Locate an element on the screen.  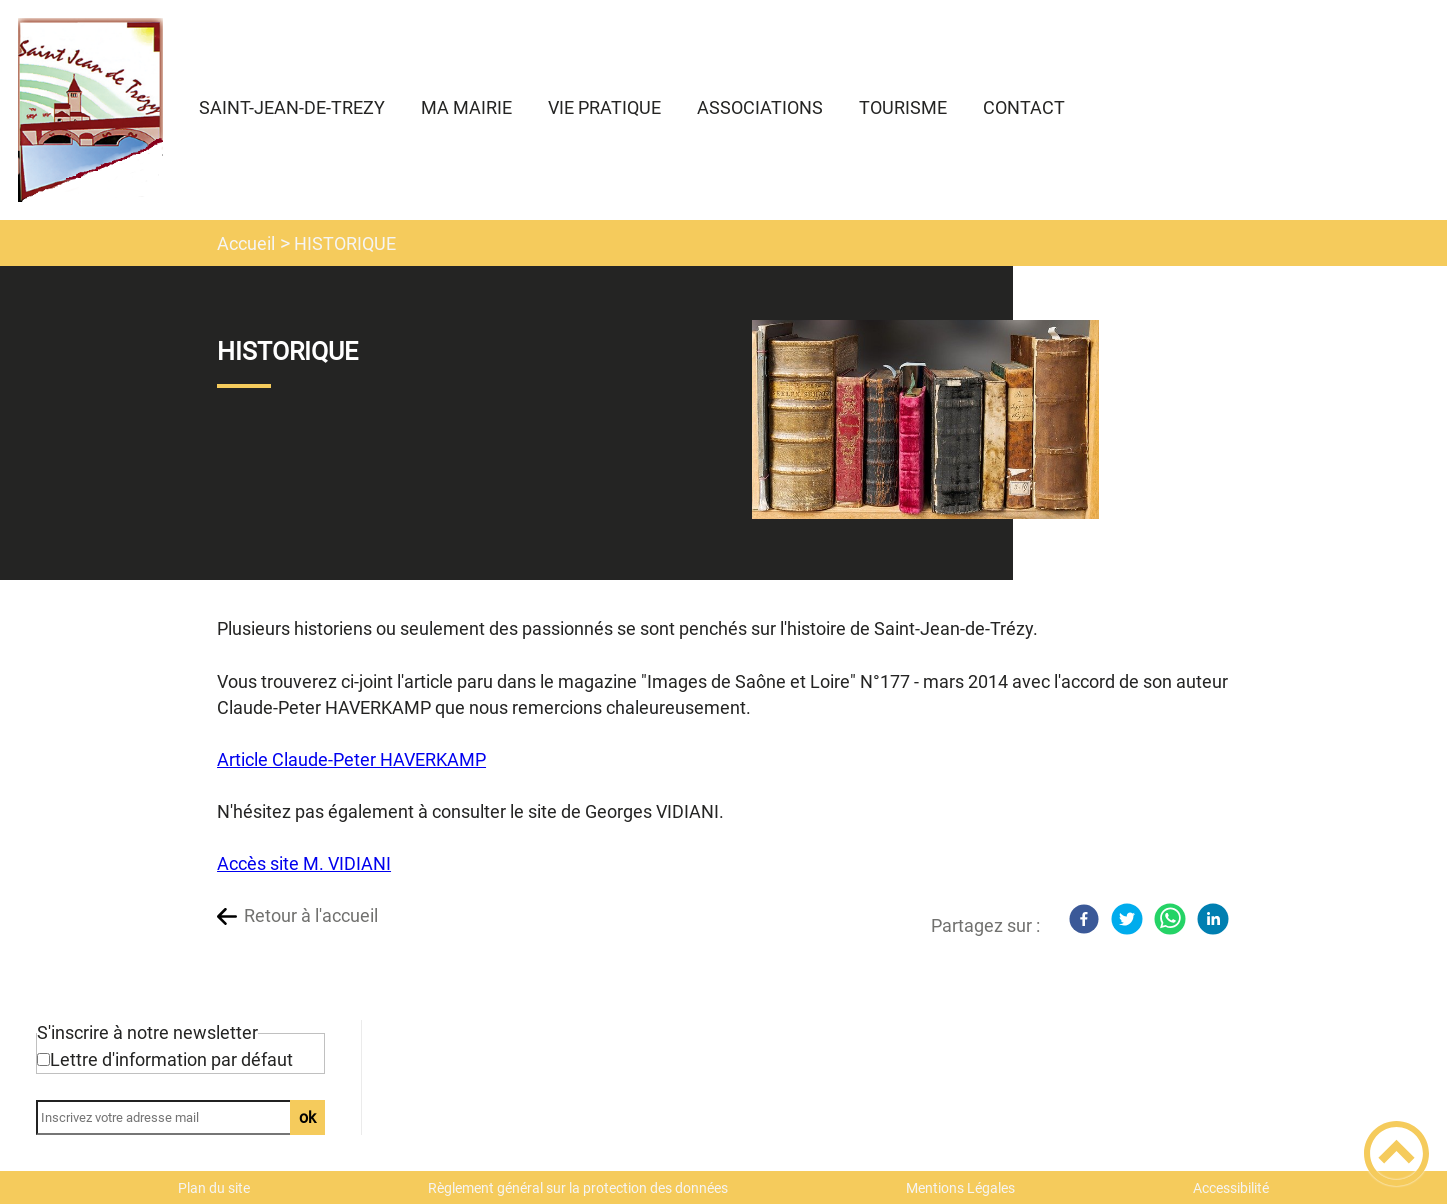
[Ouvrir l'image en pleine taille] is located at coordinates (925, 421).